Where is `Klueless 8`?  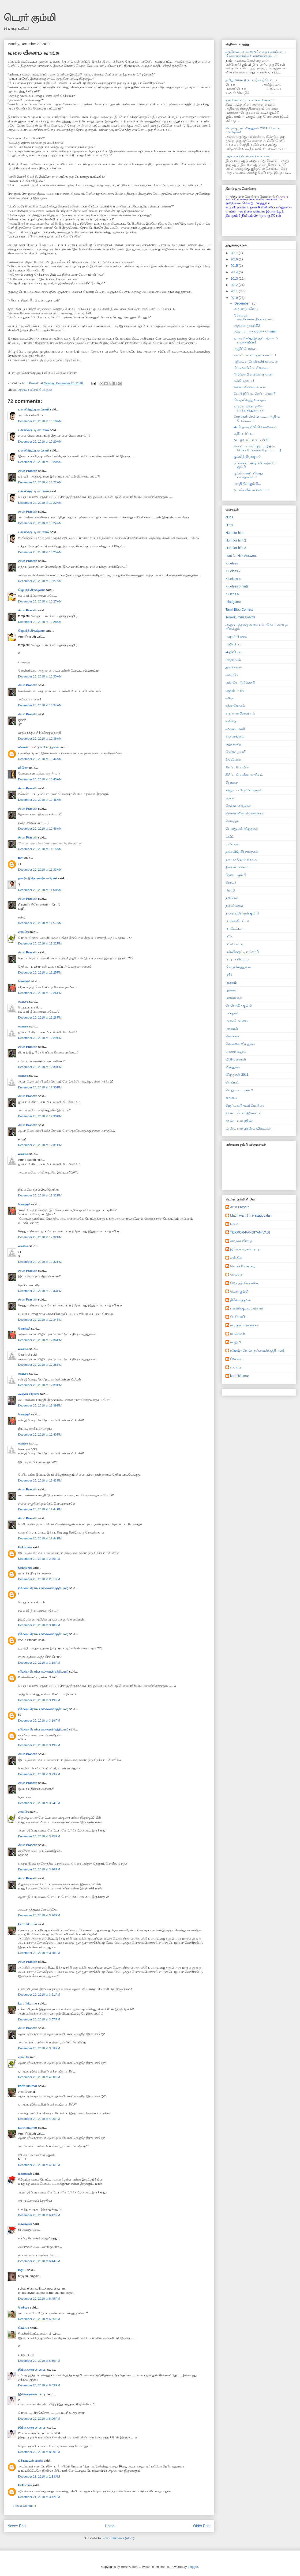
Klueless 8 is located at coordinates (233, 579).